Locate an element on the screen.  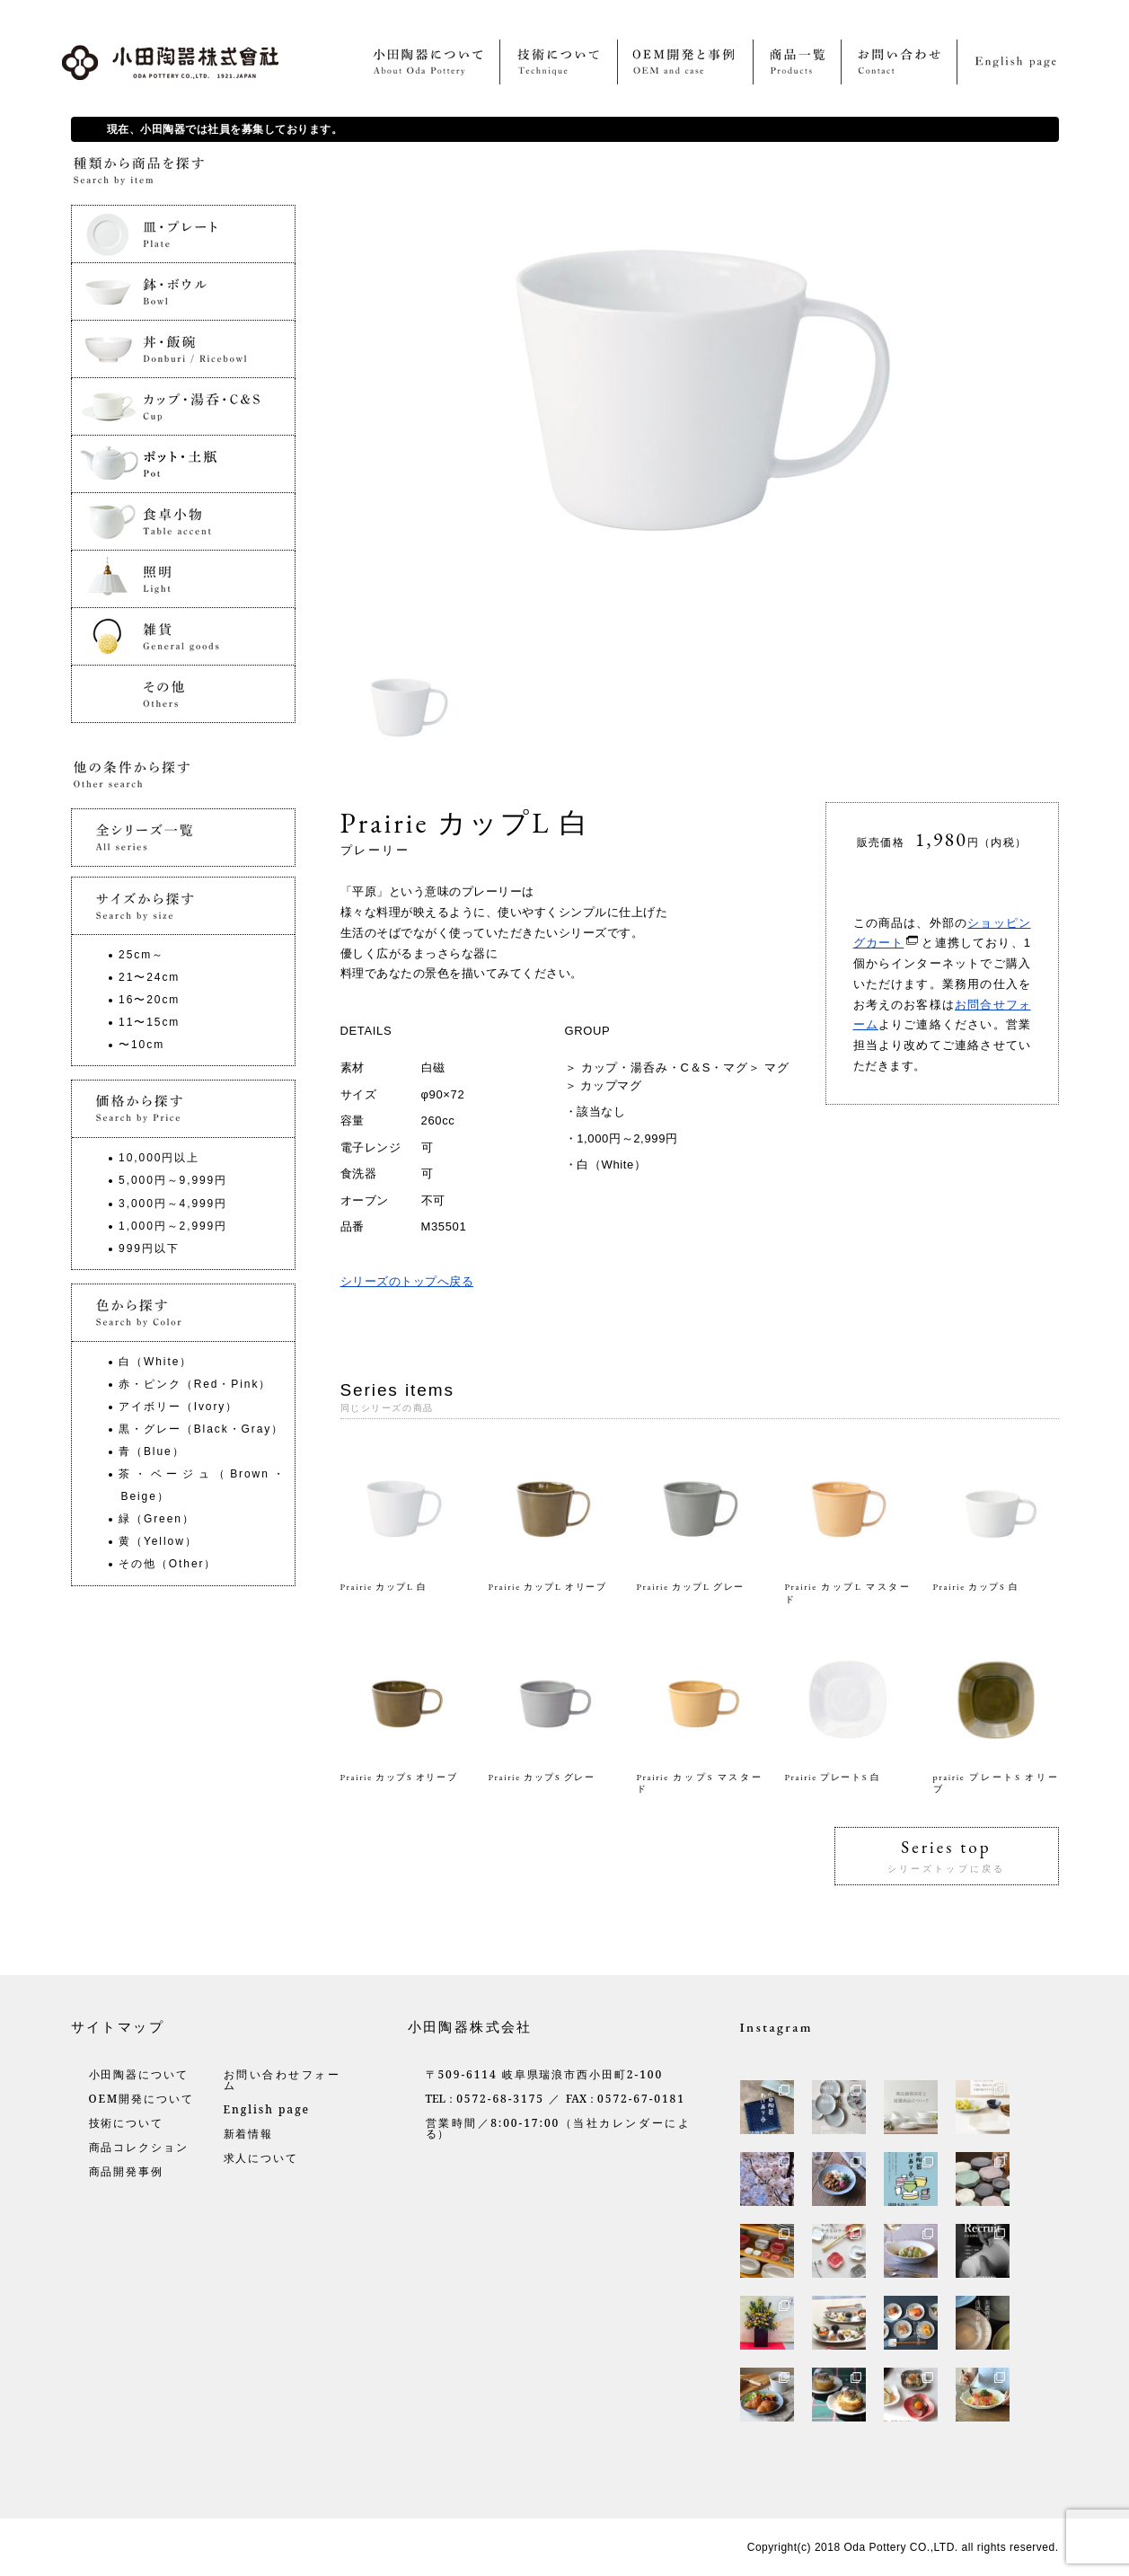
10,000円以上 is located at coordinates (159, 1157).